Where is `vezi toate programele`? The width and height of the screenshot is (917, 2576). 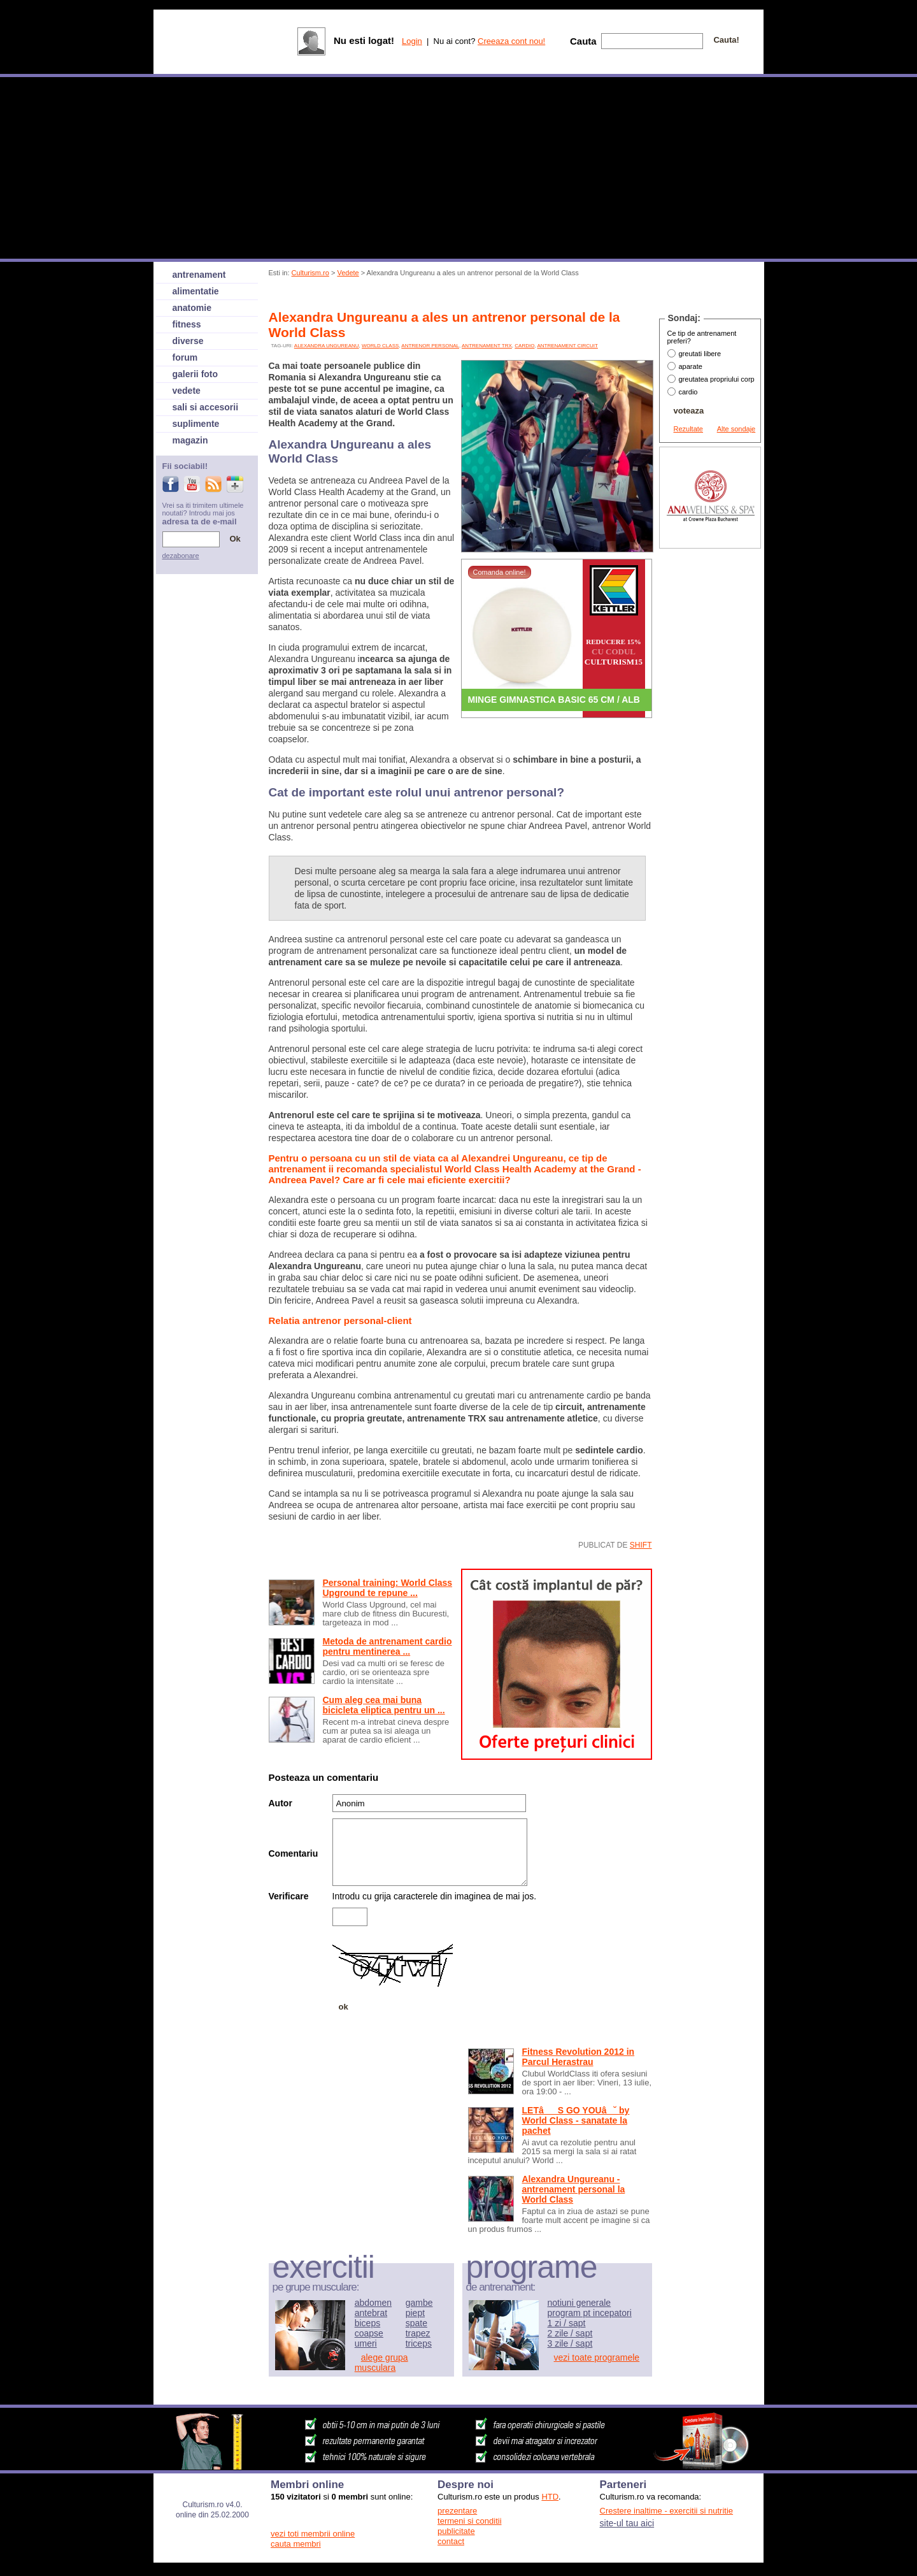
vezi toate programele is located at coordinates (597, 2357).